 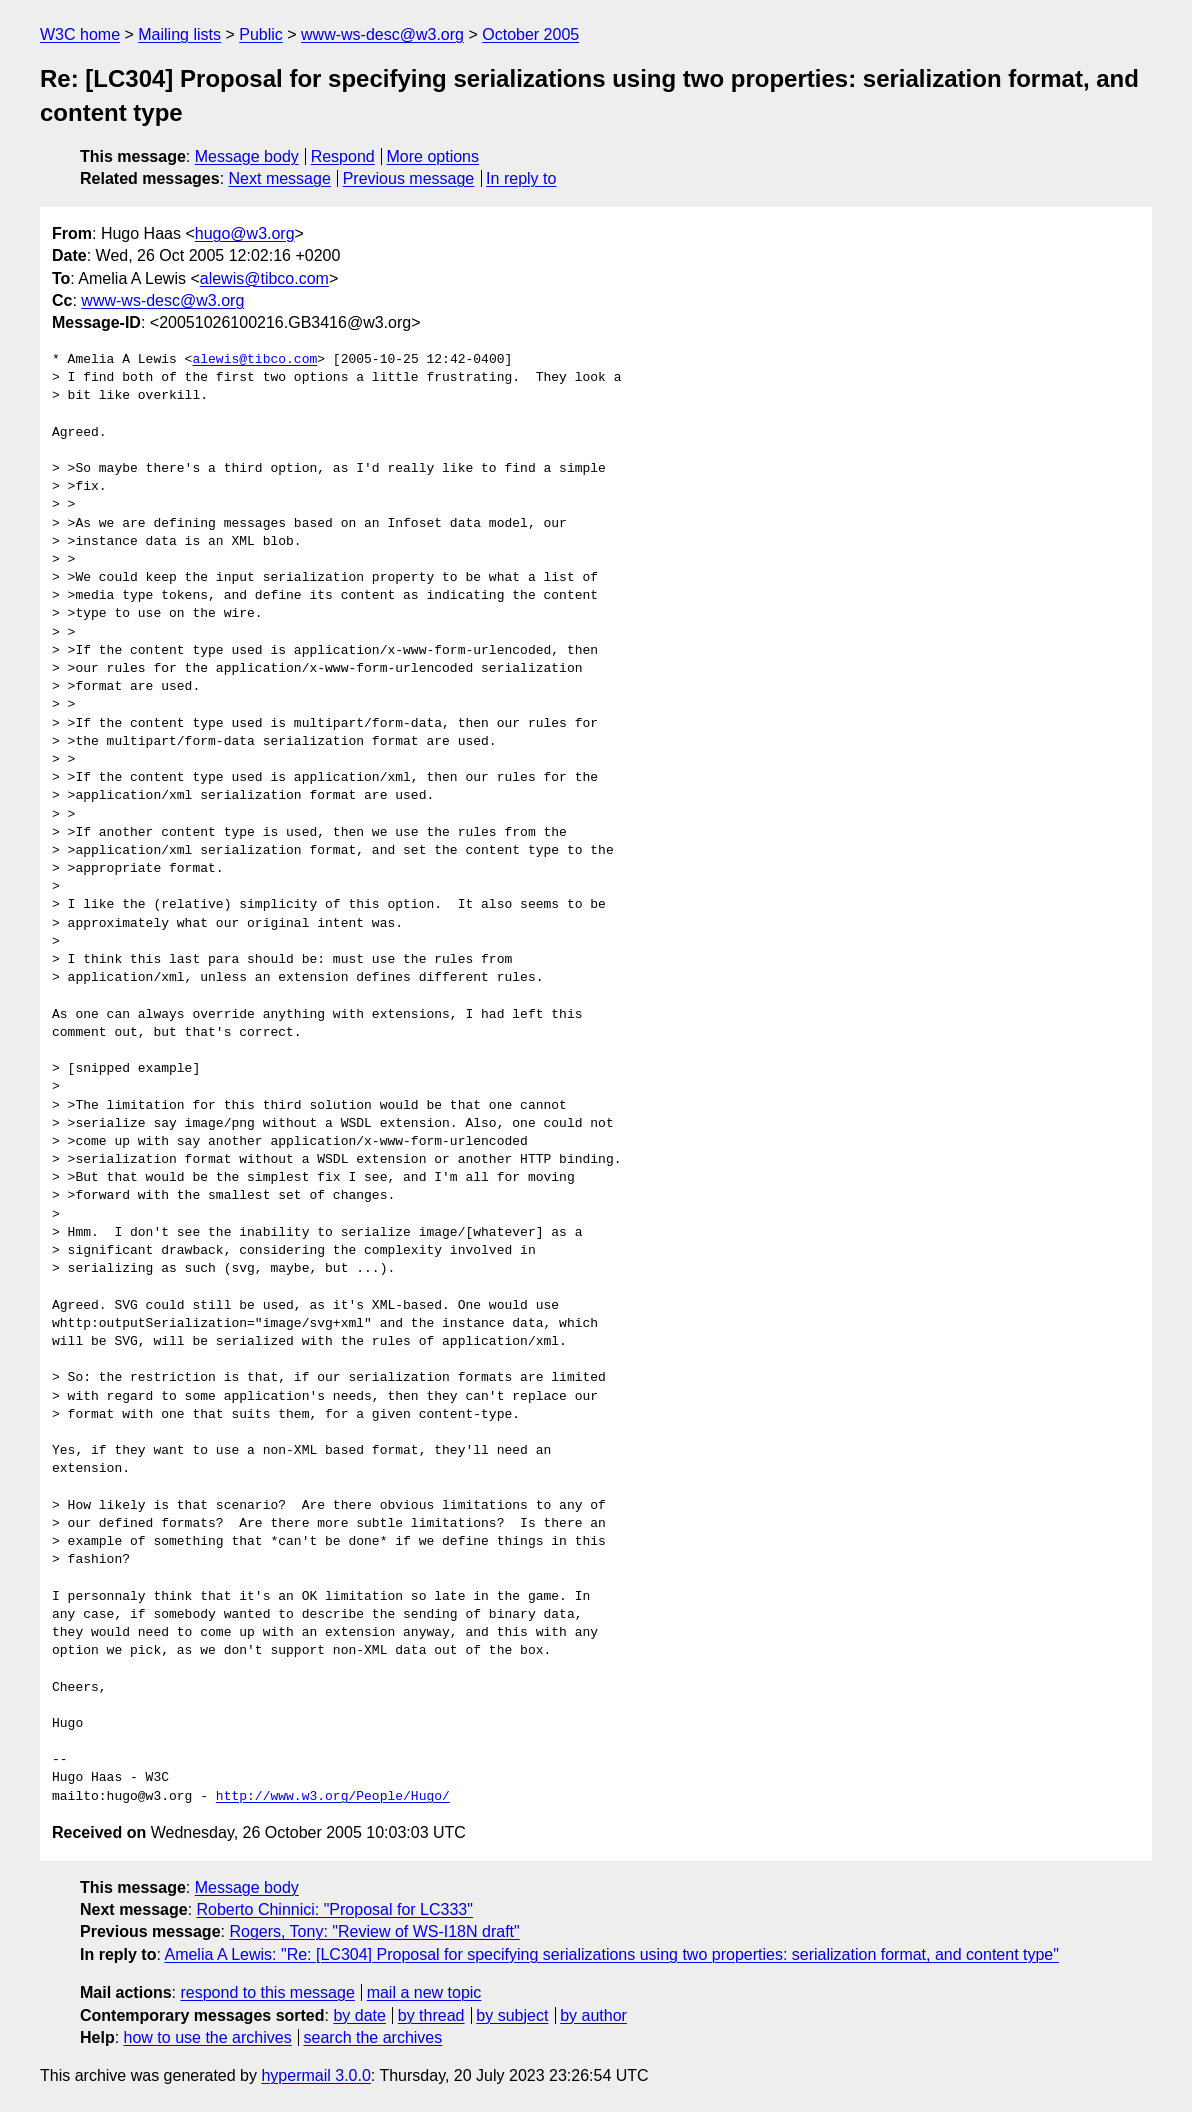 What do you see at coordinates (335, 1909) in the screenshot?
I see `Roberto Chinnici: "Proposal for LC333"` at bounding box center [335, 1909].